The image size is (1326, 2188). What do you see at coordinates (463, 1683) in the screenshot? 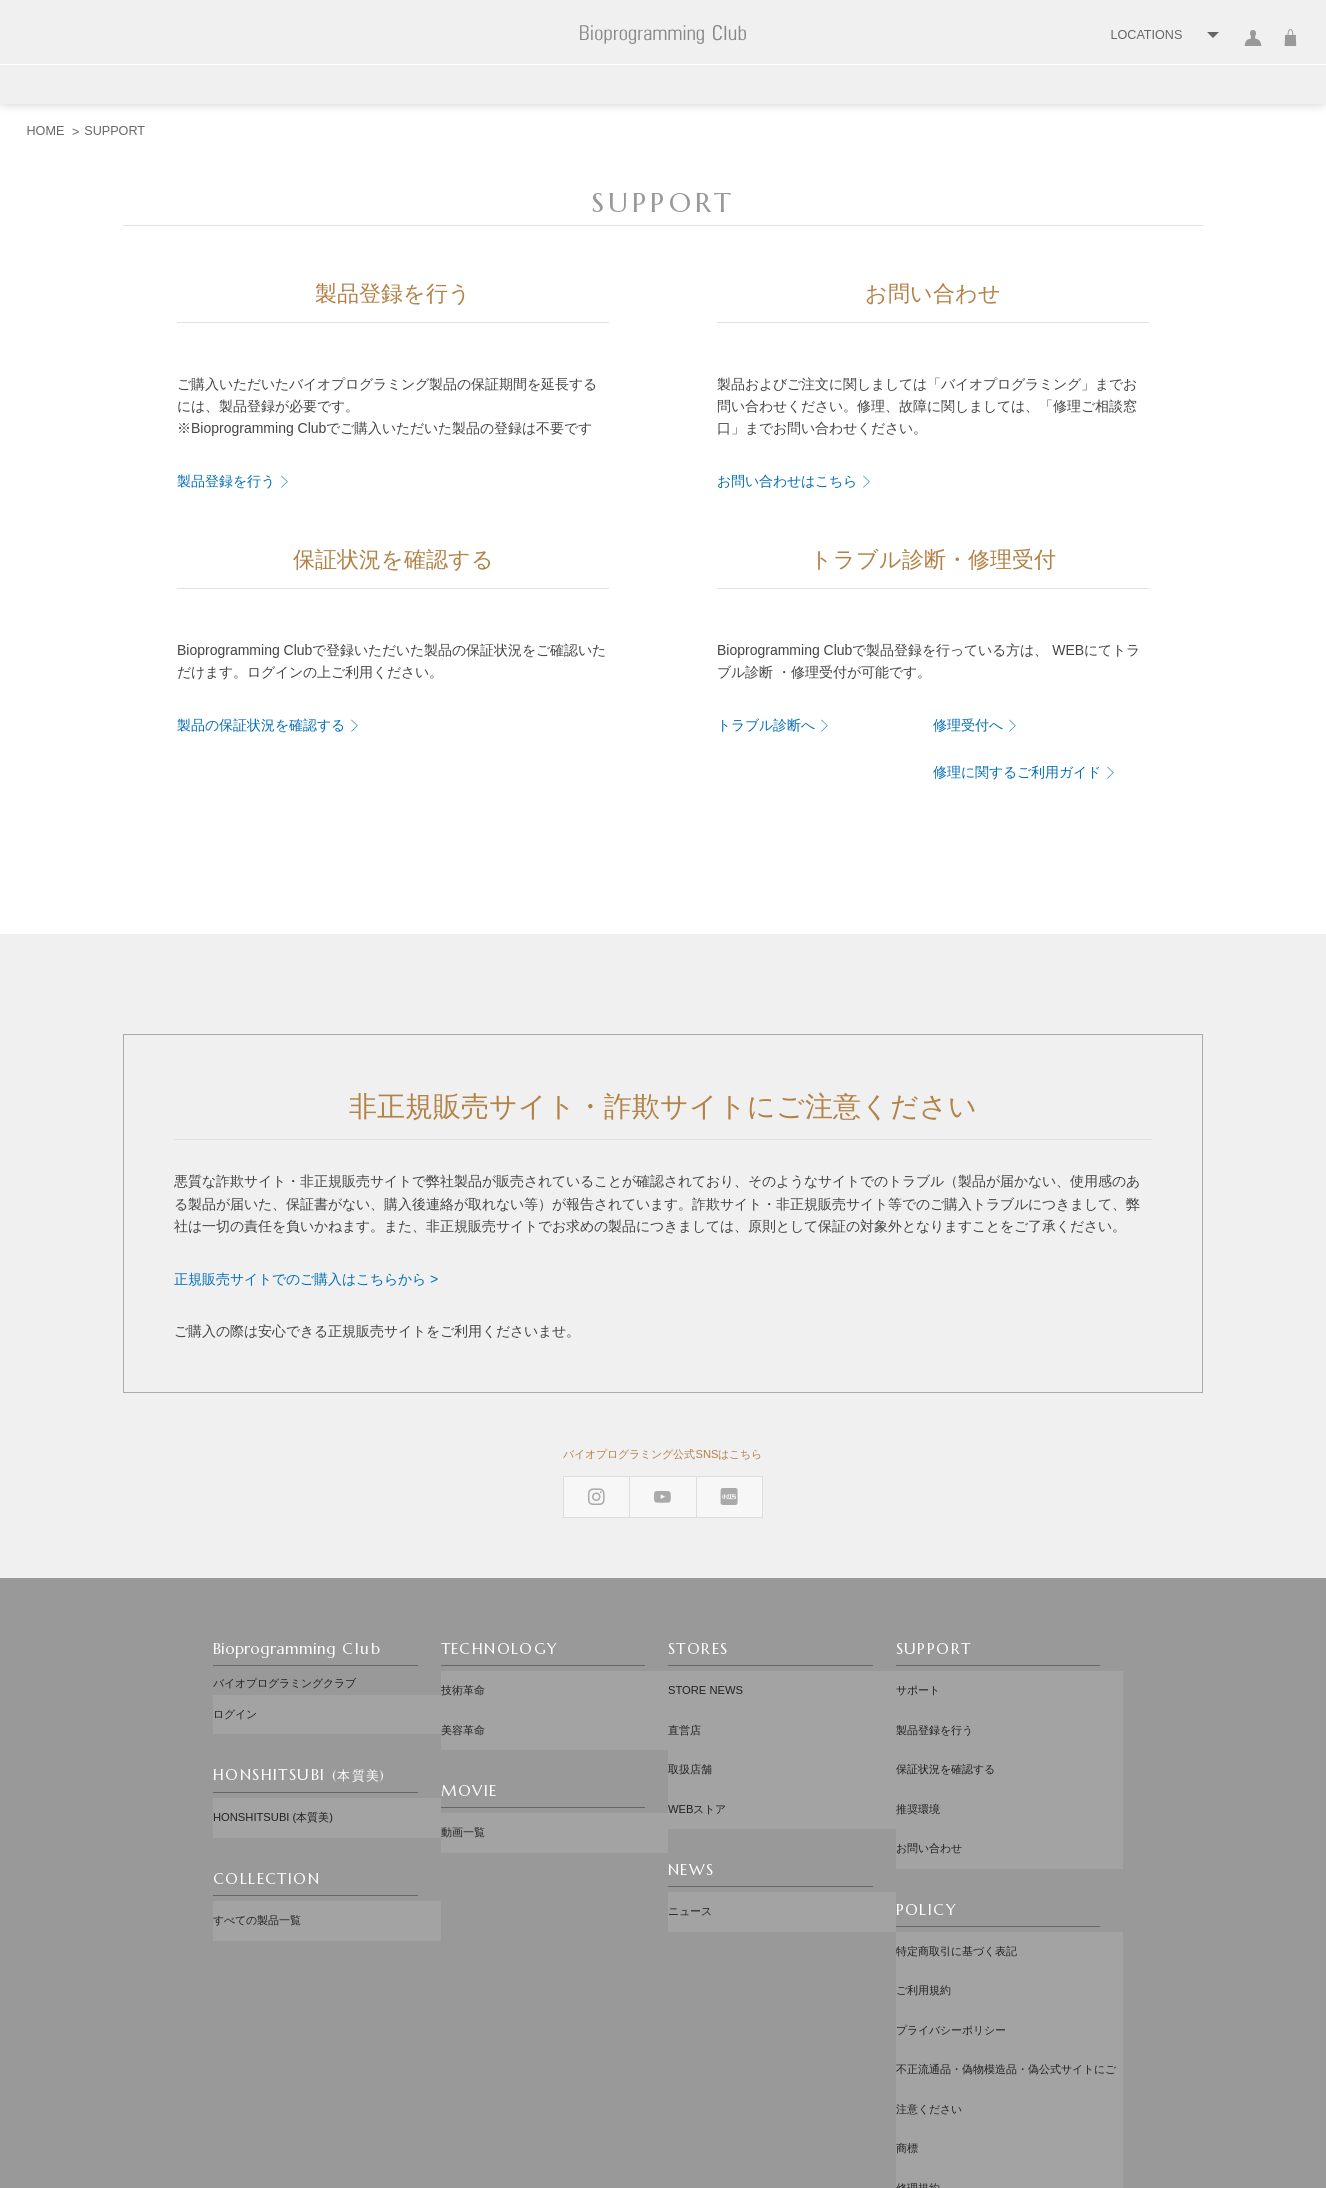
I see `技術革命` at bounding box center [463, 1683].